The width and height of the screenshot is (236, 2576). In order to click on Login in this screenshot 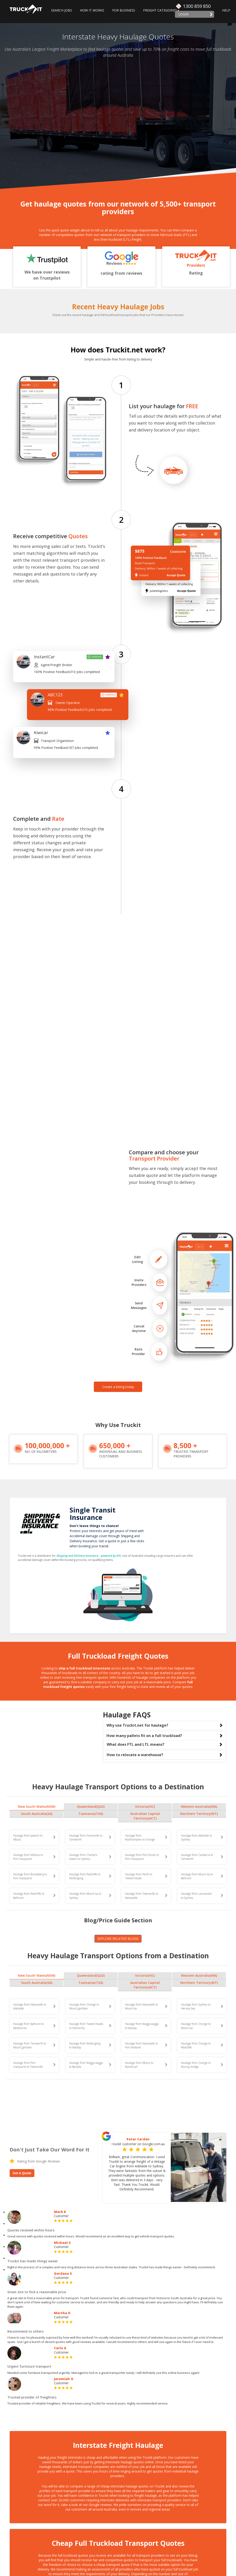, I will do `click(183, 14)`.